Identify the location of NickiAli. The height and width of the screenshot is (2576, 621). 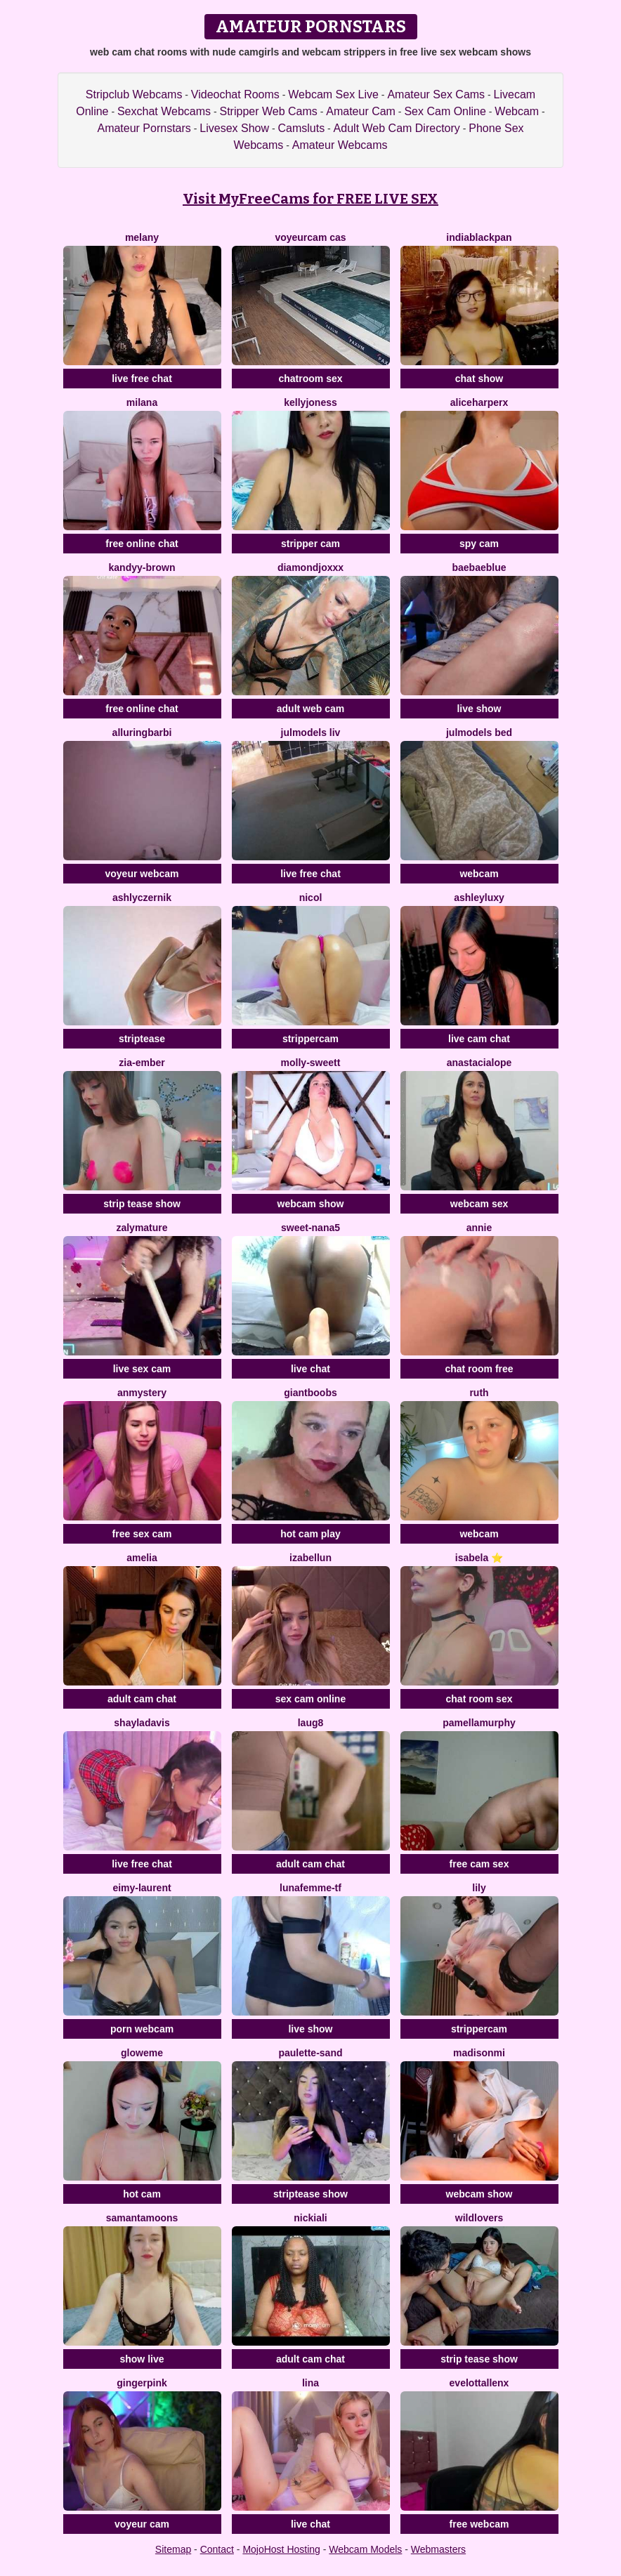
(310, 2217).